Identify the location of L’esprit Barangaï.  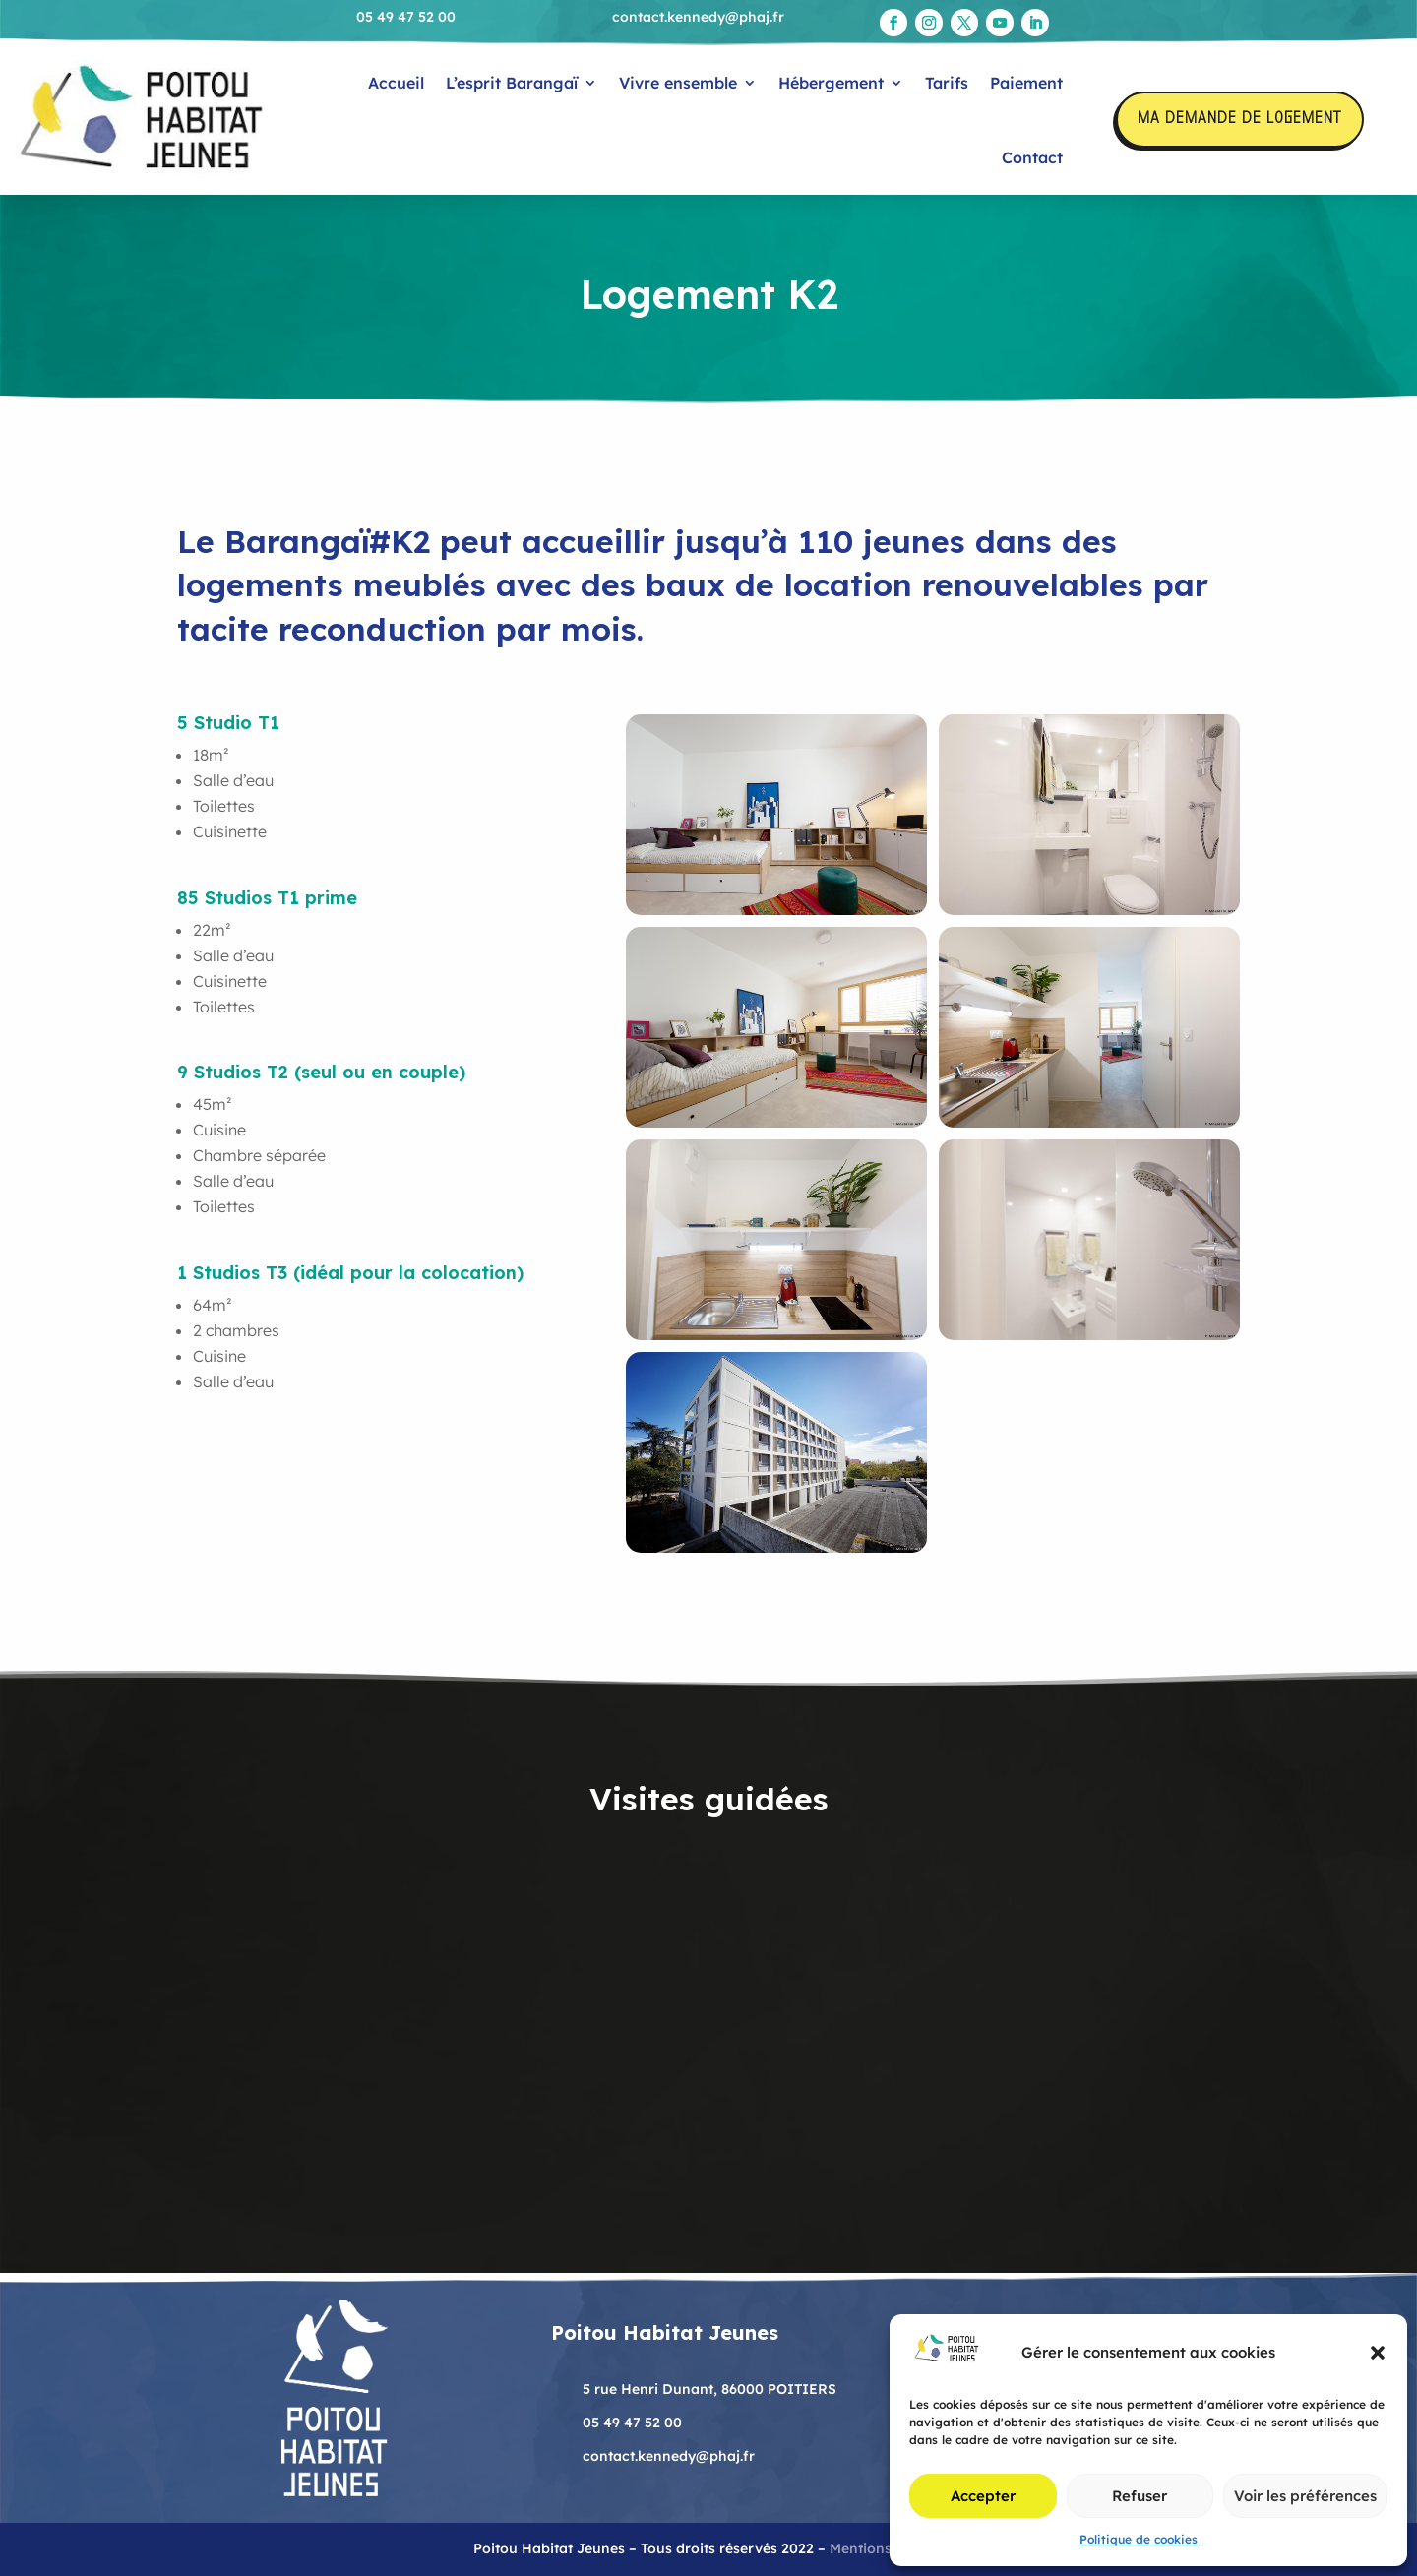
(512, 82).